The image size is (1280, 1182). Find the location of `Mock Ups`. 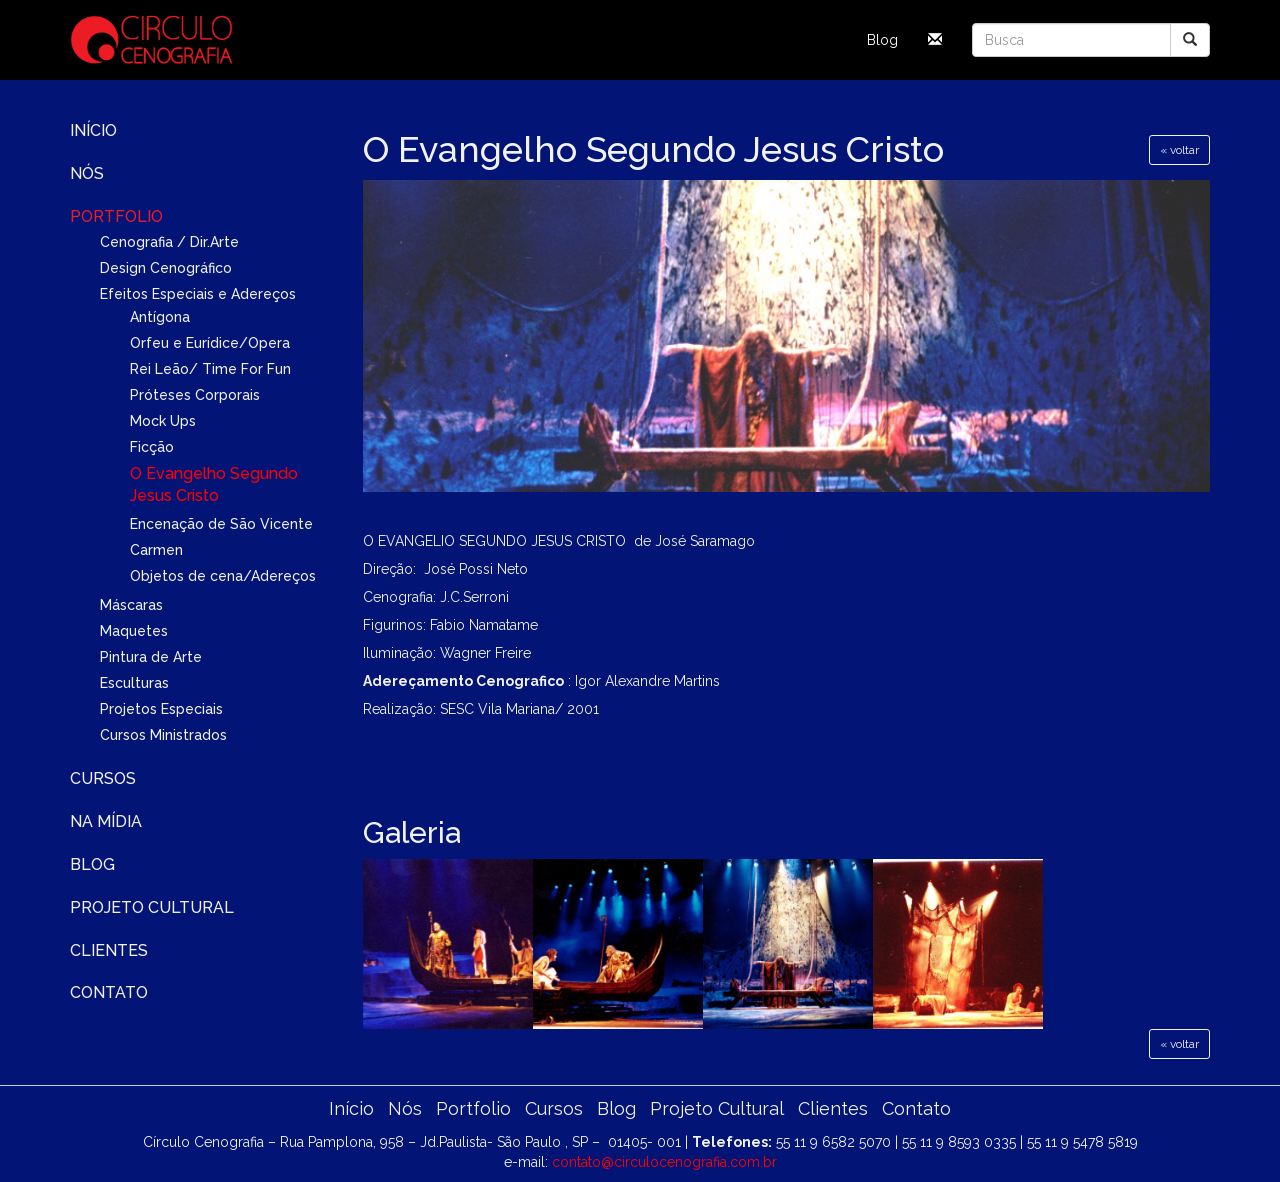

Mock Ups is located at coordinates (163, 421).